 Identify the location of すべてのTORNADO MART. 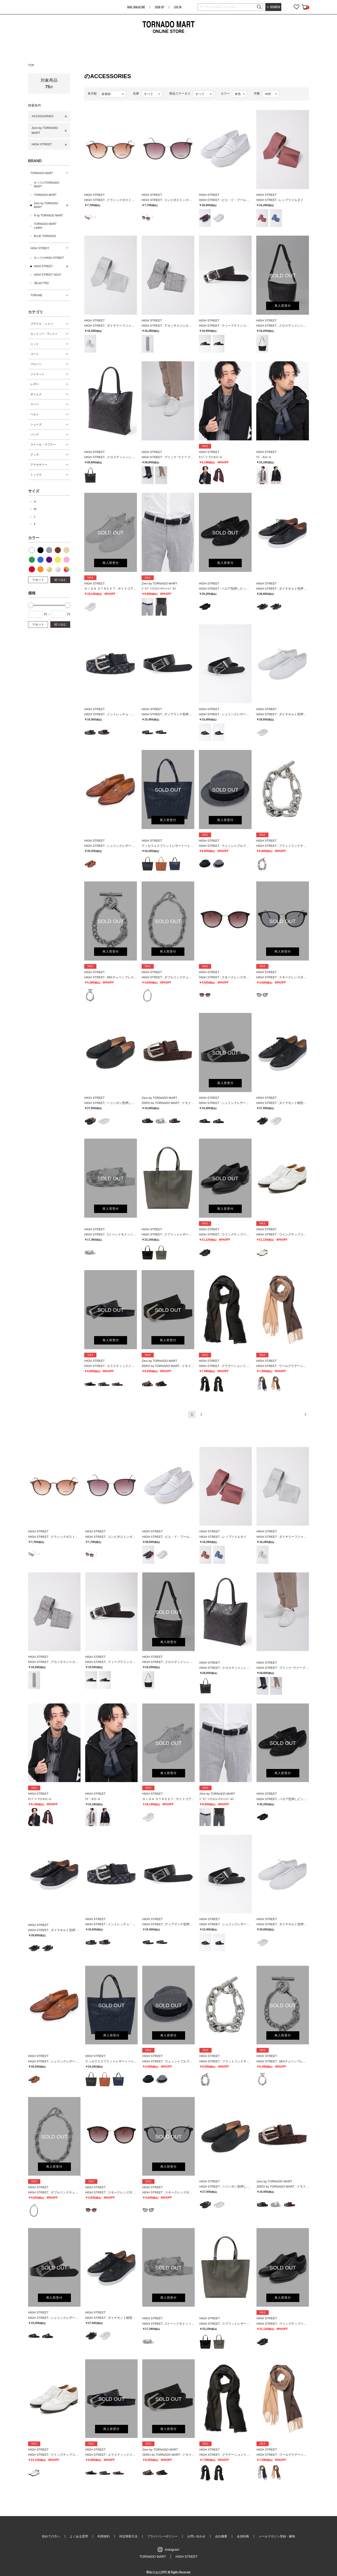
(46, 184).